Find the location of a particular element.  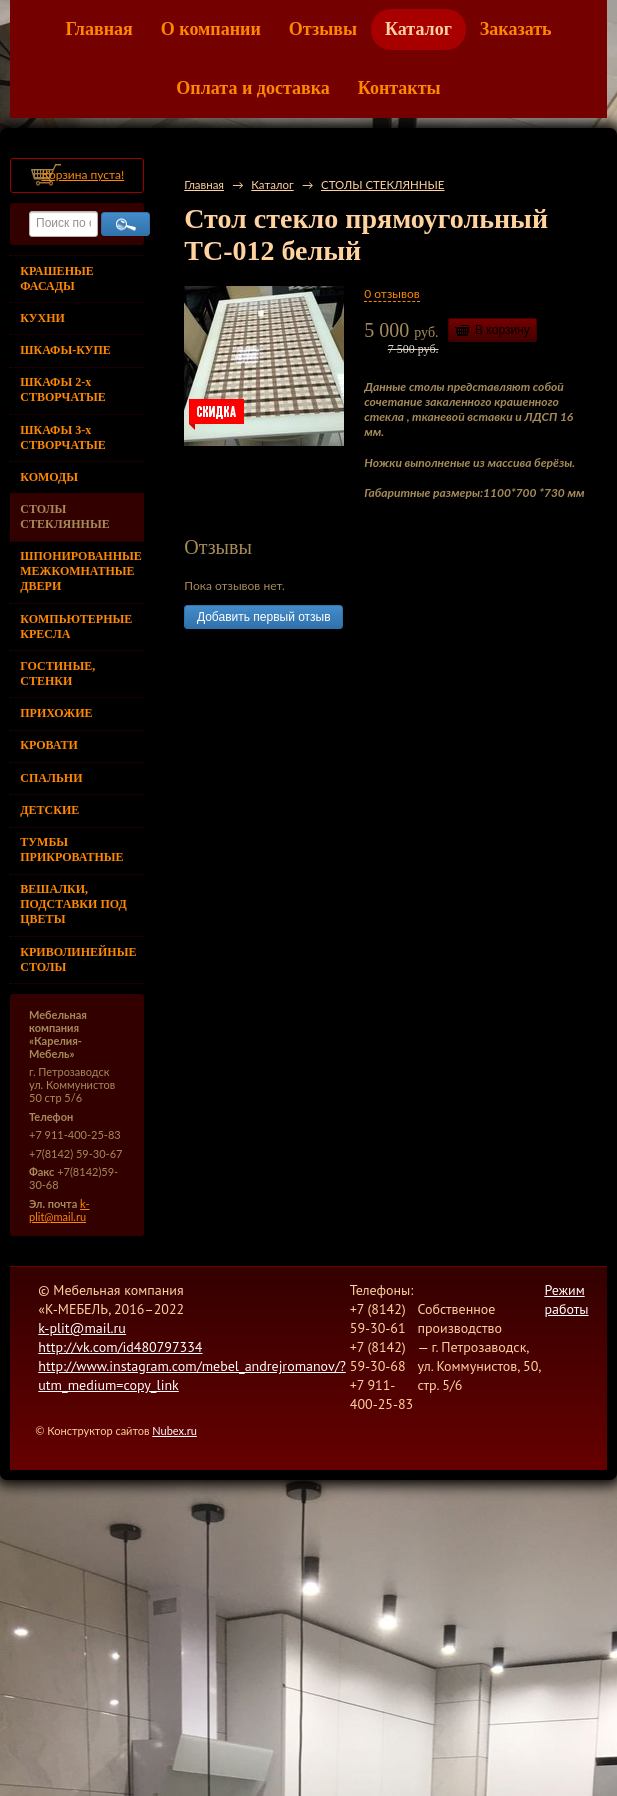

Nubex.ru is located at coordinates (174, 1430).